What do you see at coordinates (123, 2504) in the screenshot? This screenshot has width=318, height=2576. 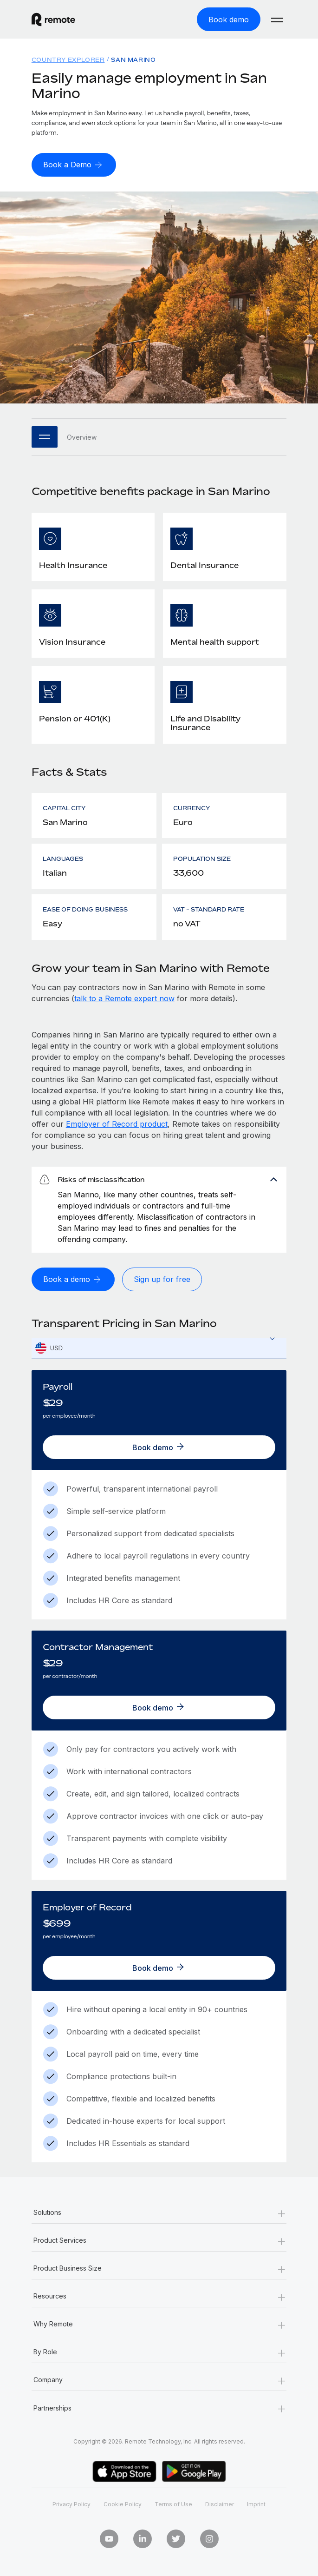 I see `Cookie Policy` at bounding box center [123, 2504].